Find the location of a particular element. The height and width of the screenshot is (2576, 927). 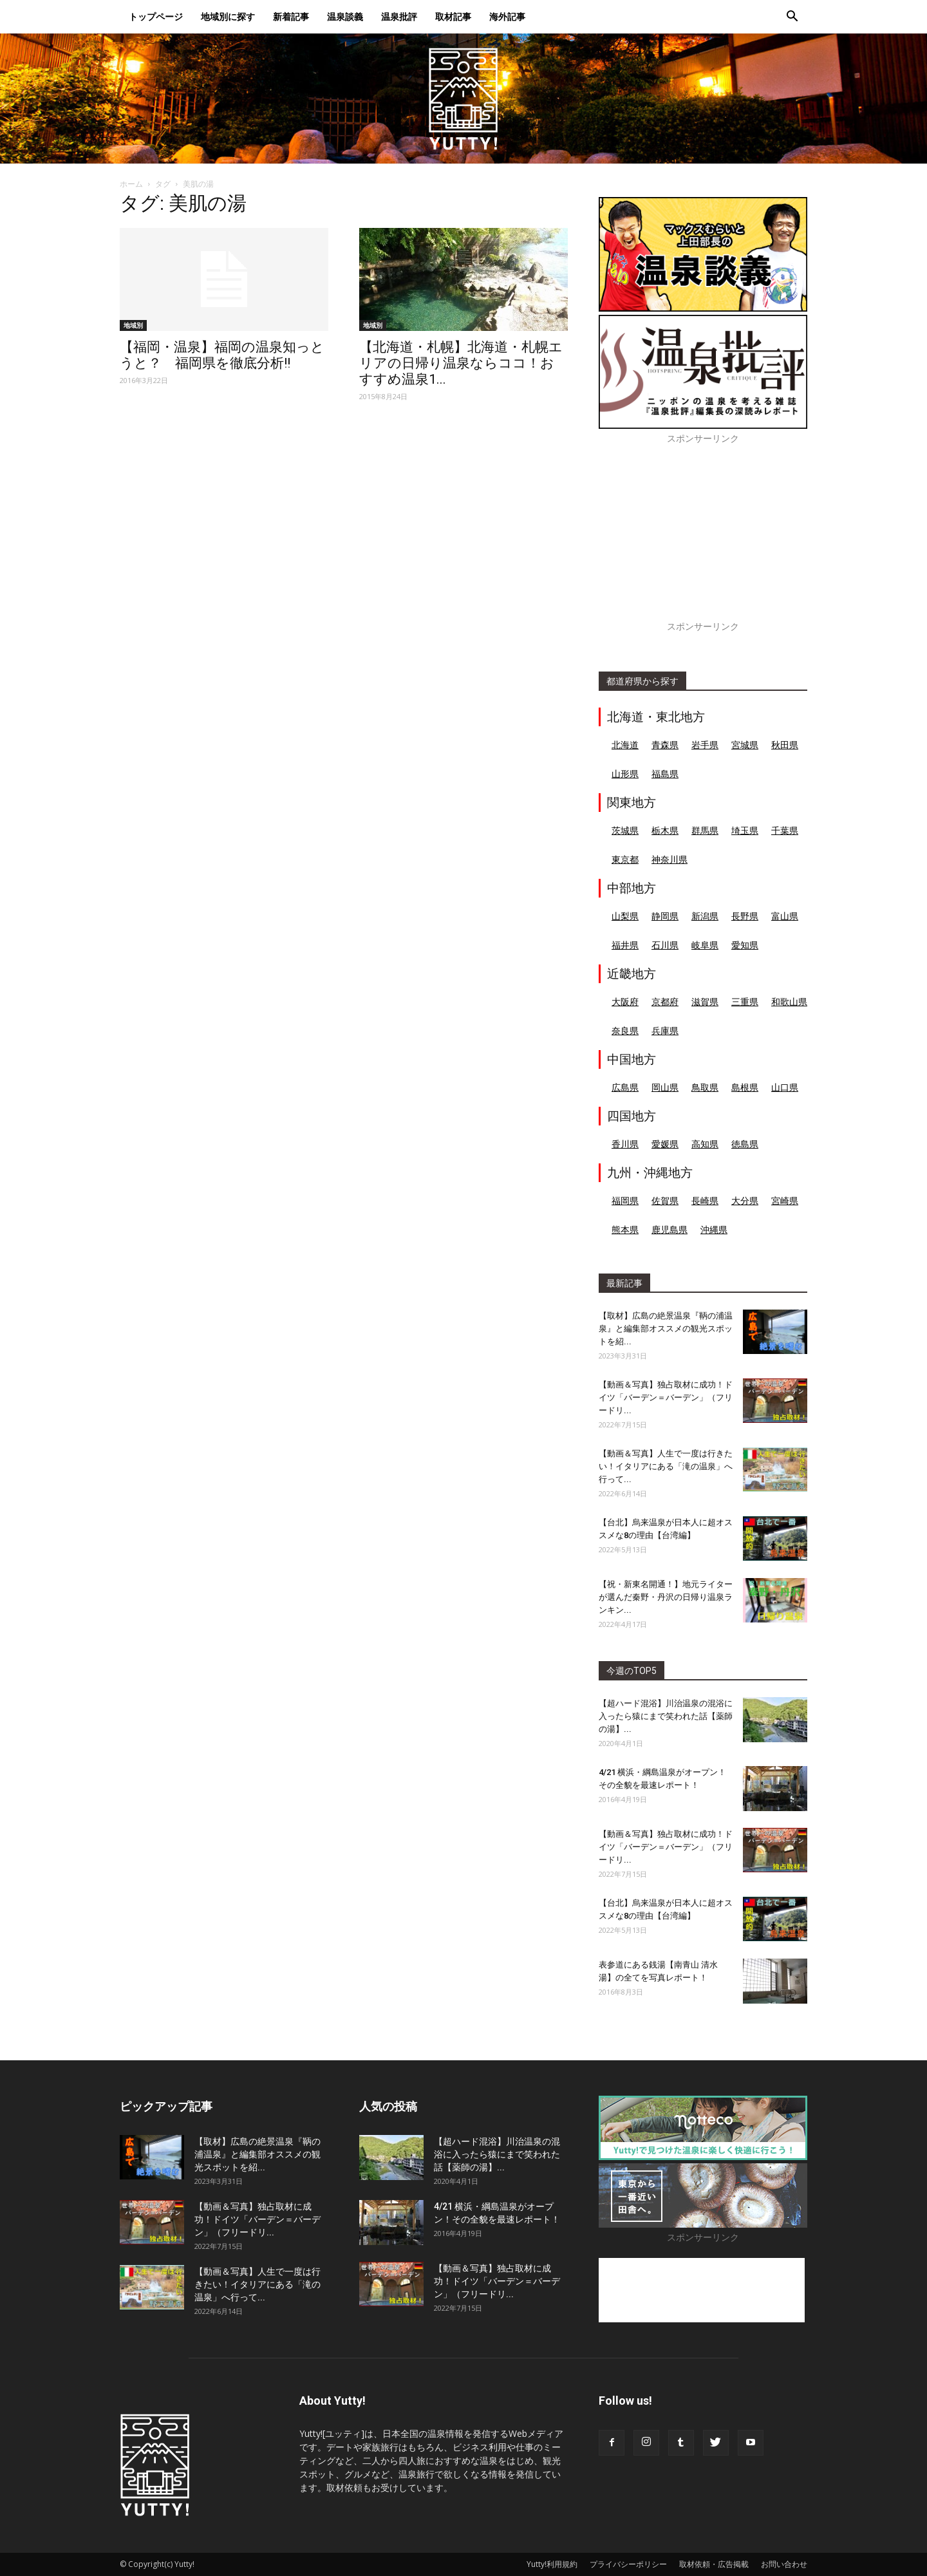

岡山県 is located at coordinates (665, 1087).